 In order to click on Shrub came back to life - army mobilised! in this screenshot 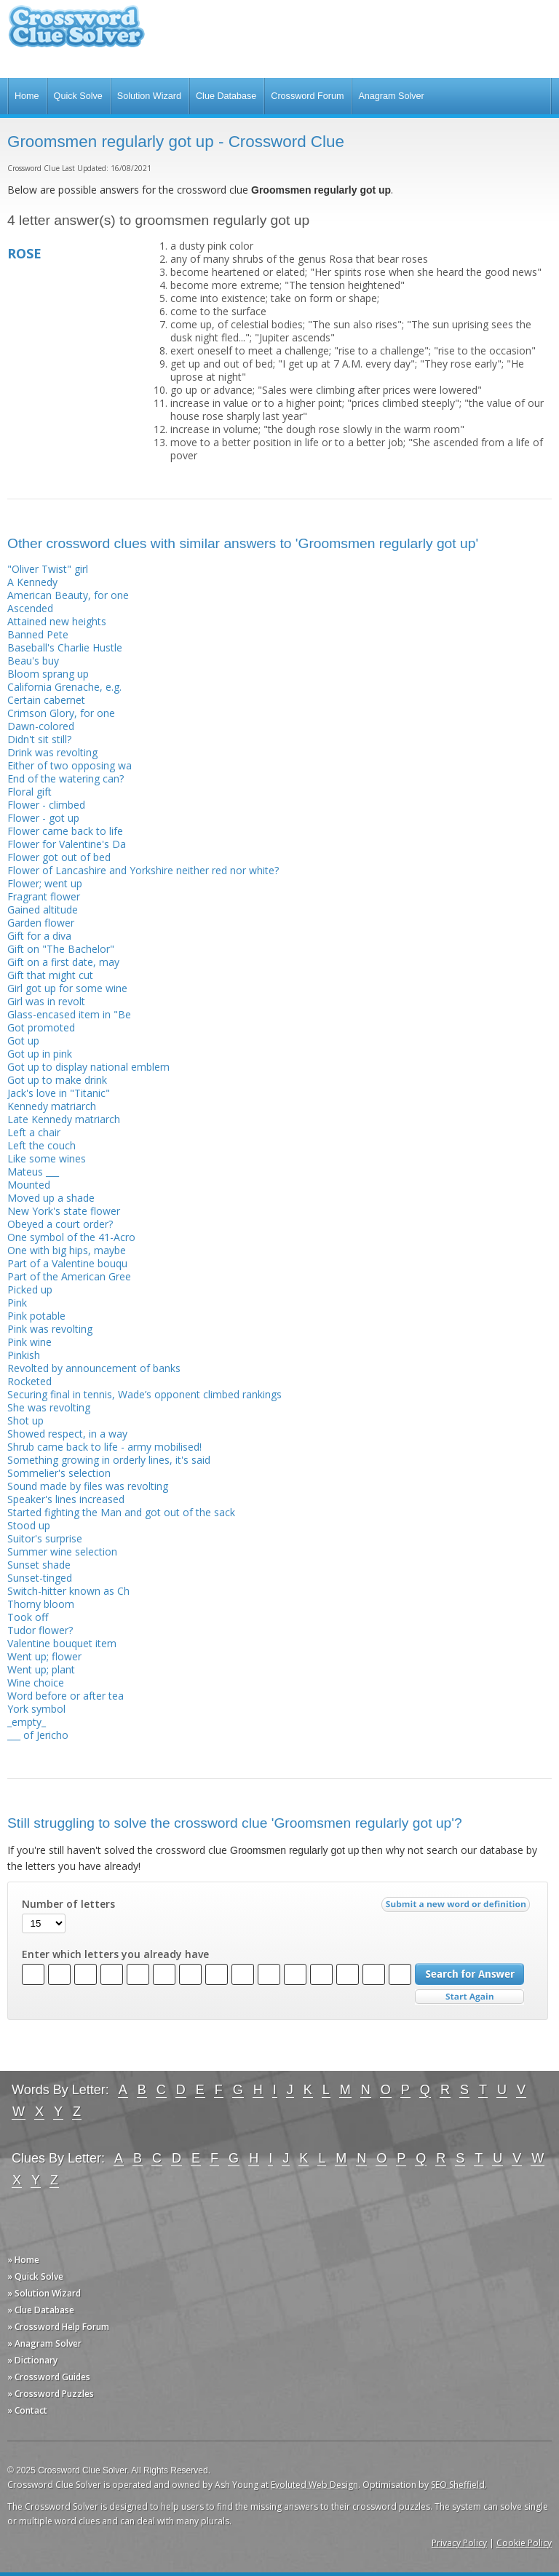, I will do `click(104, 1447)`.